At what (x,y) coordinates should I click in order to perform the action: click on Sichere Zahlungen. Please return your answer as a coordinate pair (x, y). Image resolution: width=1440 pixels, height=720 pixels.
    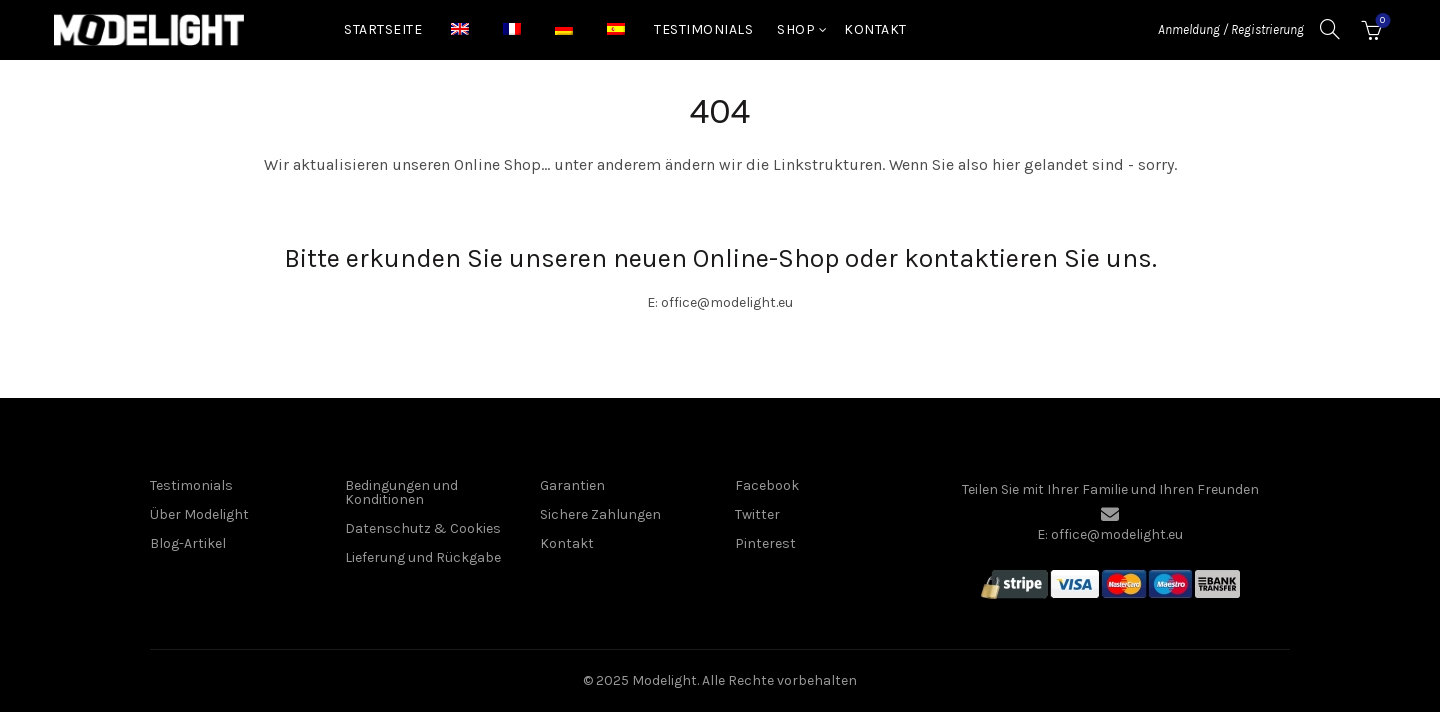
    Looking at the image, I should click on (600, 514).